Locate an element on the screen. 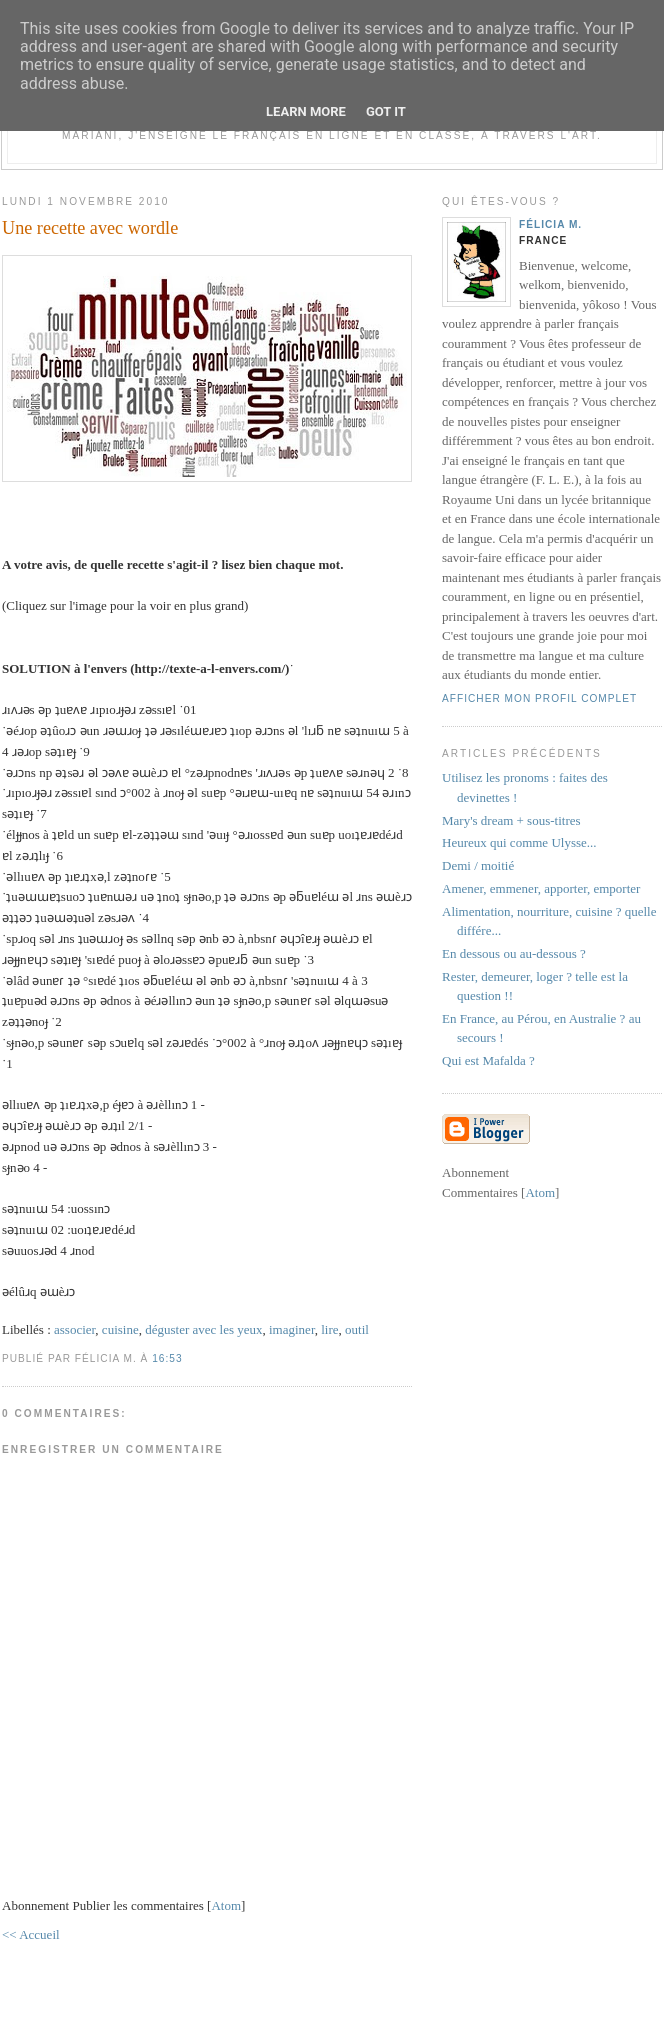  lire is located at coordinates (329, 1329).